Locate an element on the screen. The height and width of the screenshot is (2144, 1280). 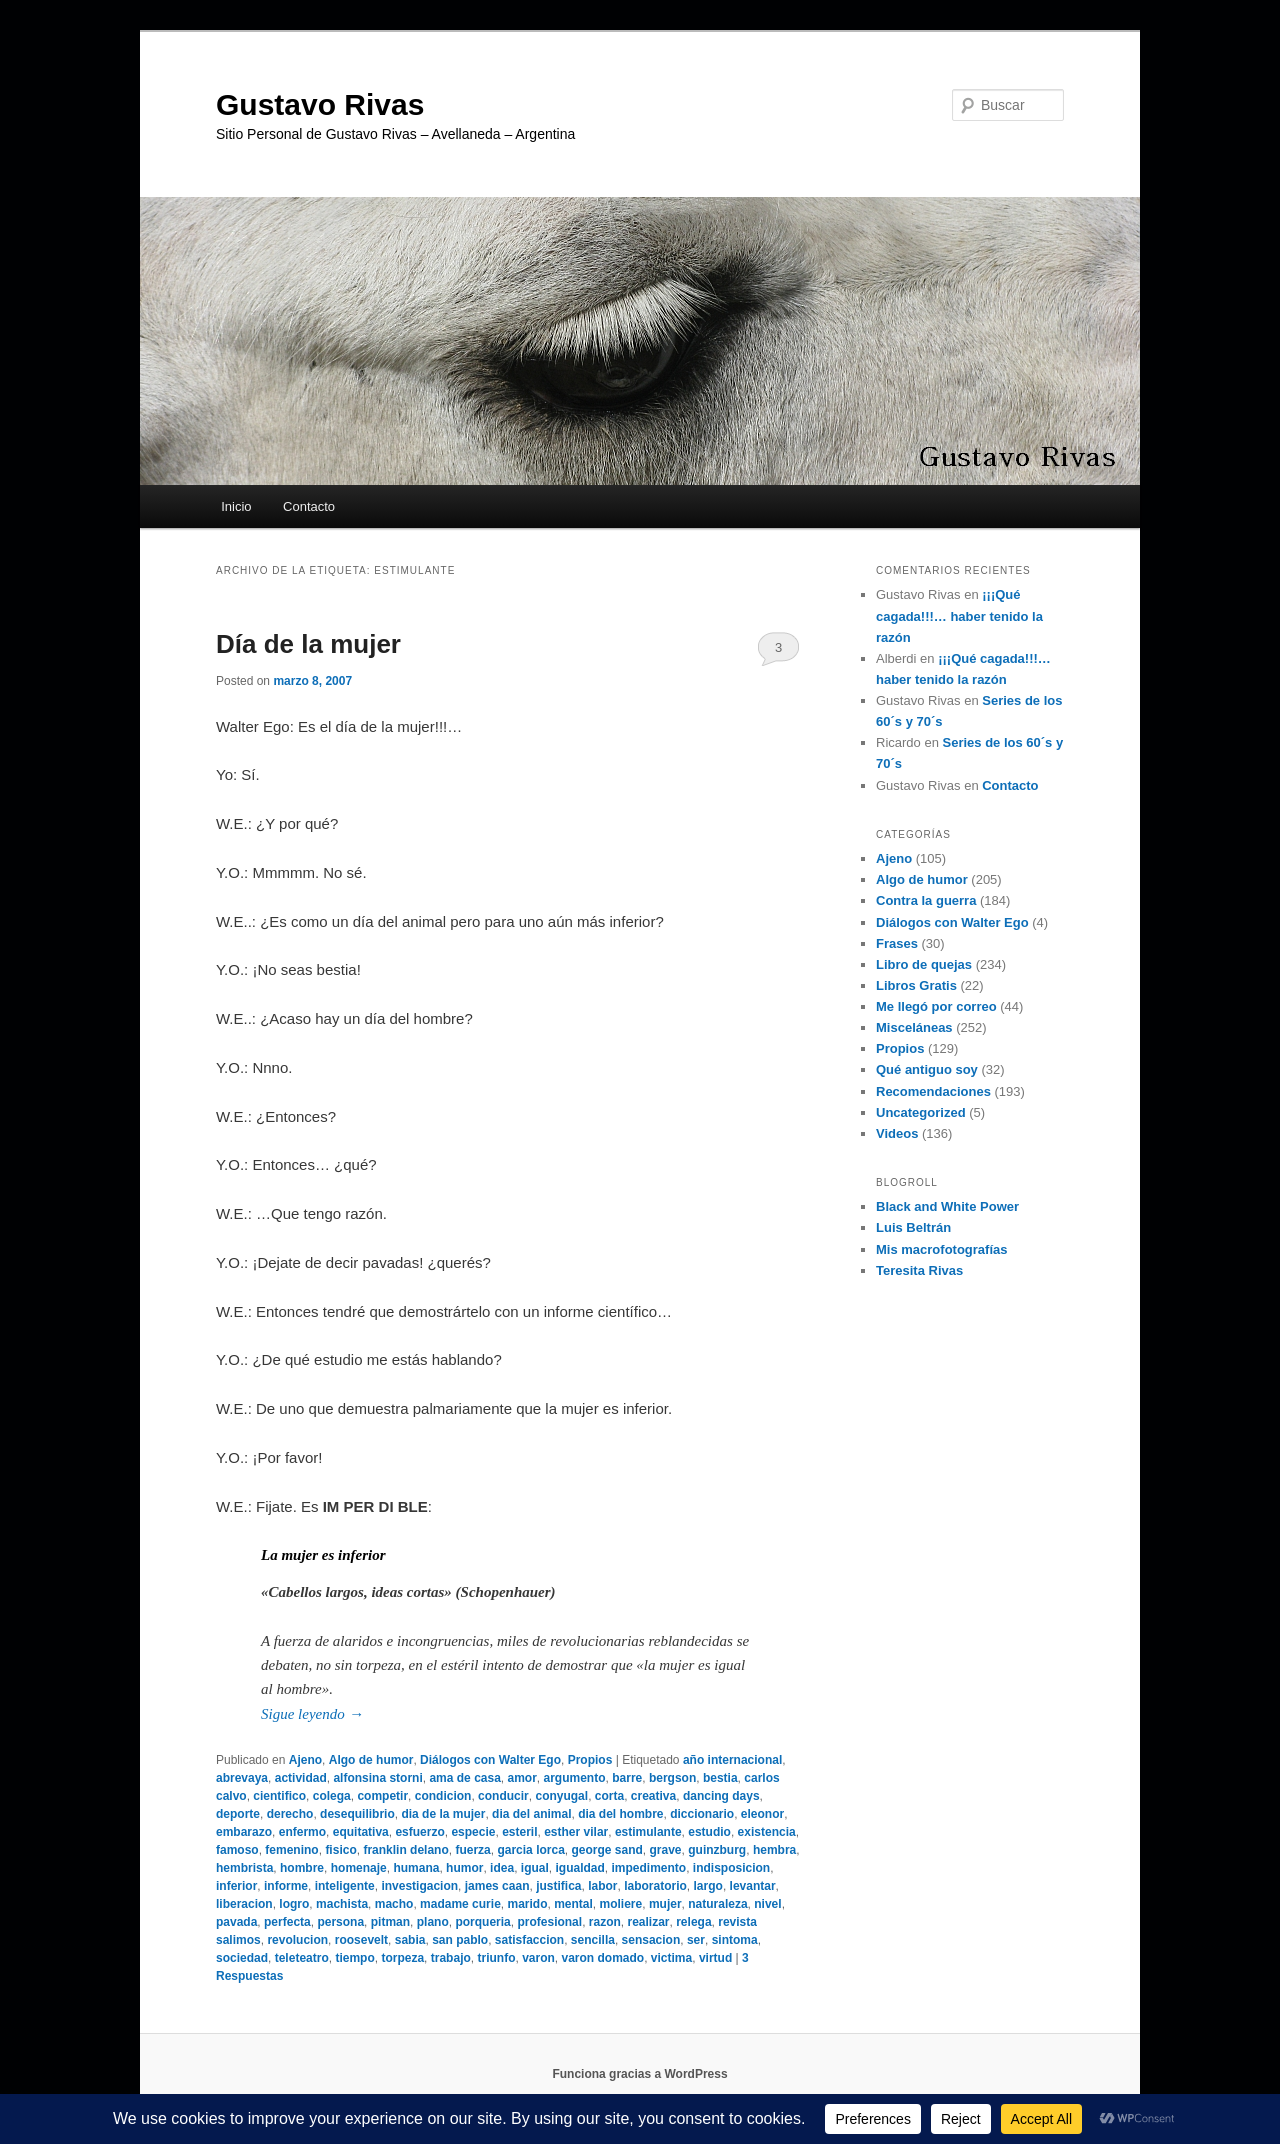
creativa is located at coordinates (653, 1796).